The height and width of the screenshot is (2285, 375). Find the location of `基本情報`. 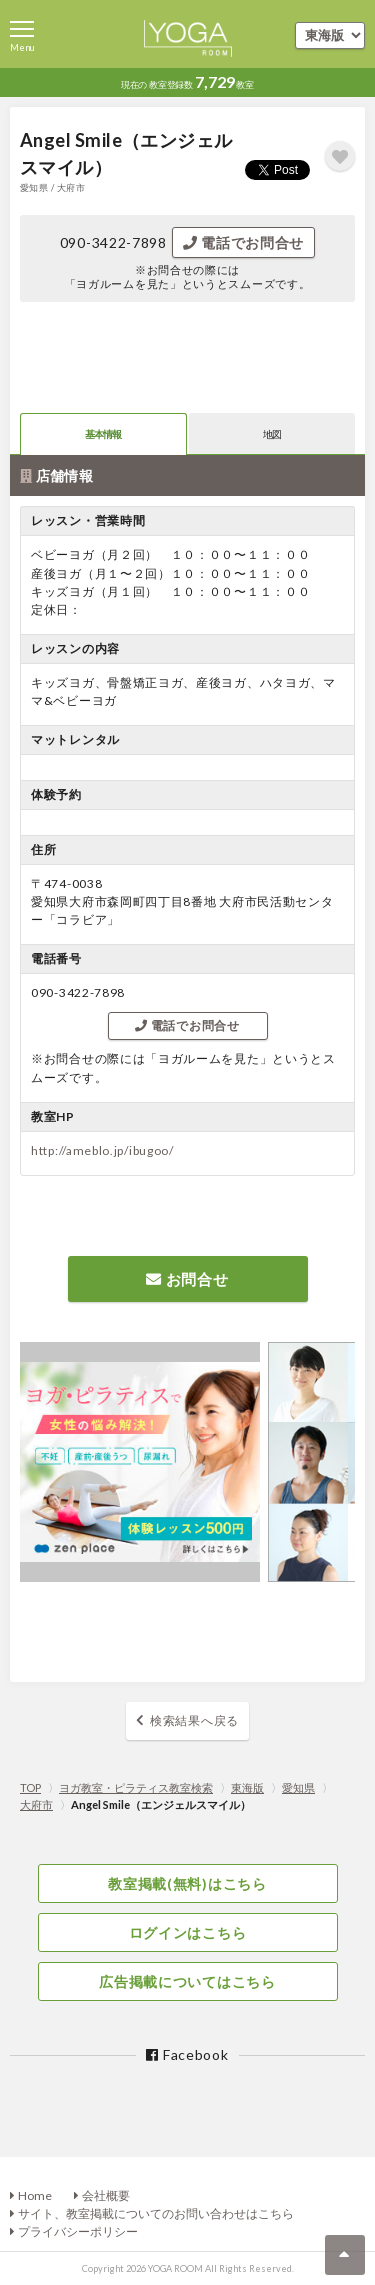

基本情報 is located at coordinates (103, 434).